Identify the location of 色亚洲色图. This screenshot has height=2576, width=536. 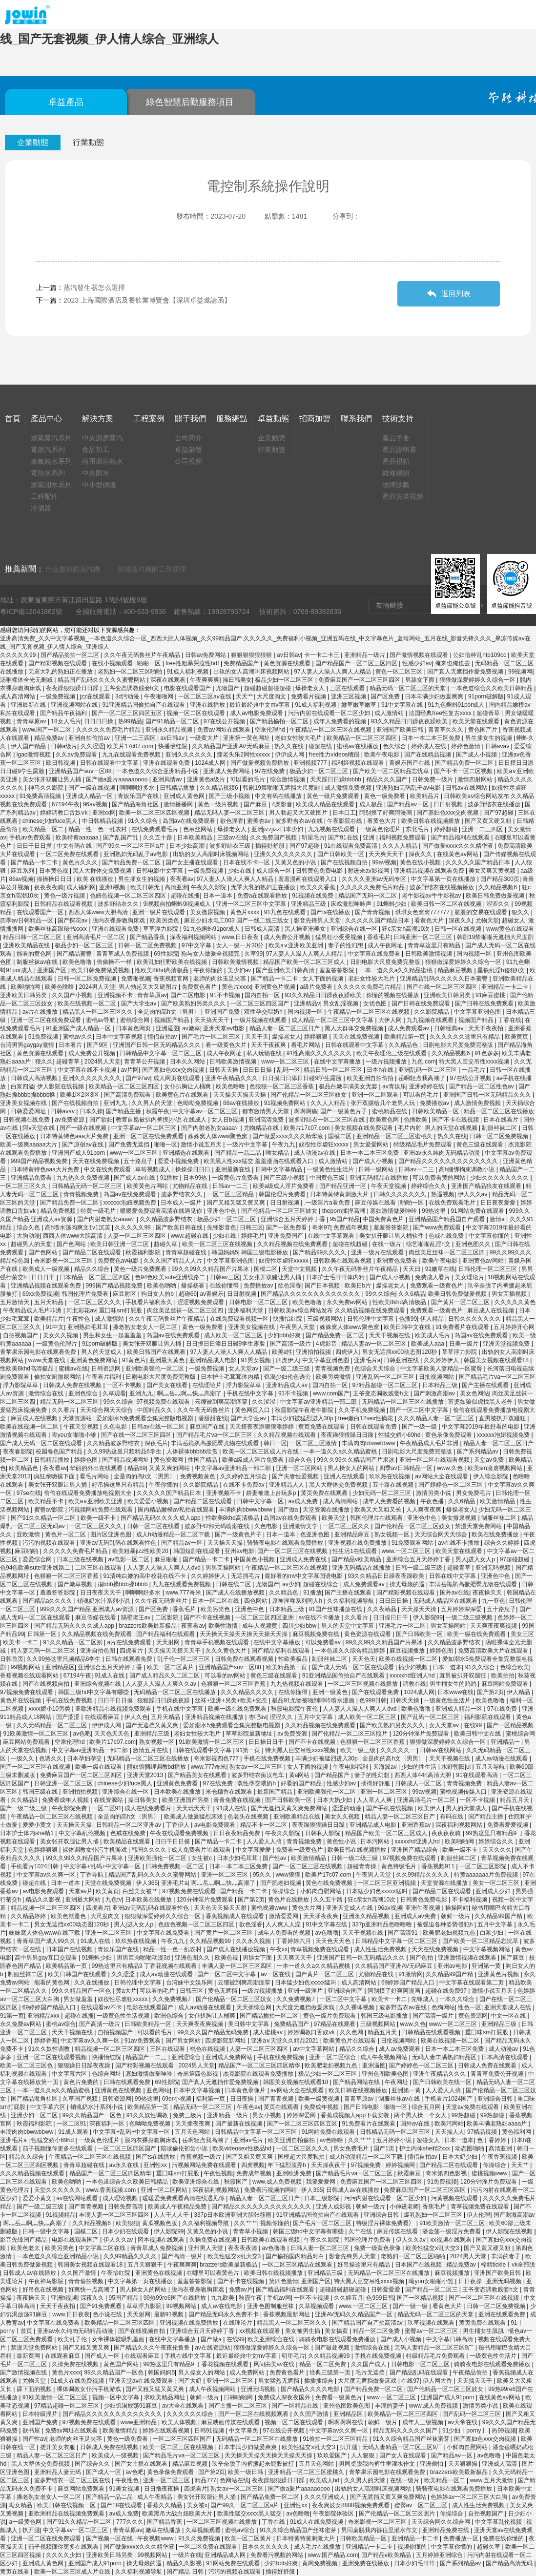
(315, 1534).